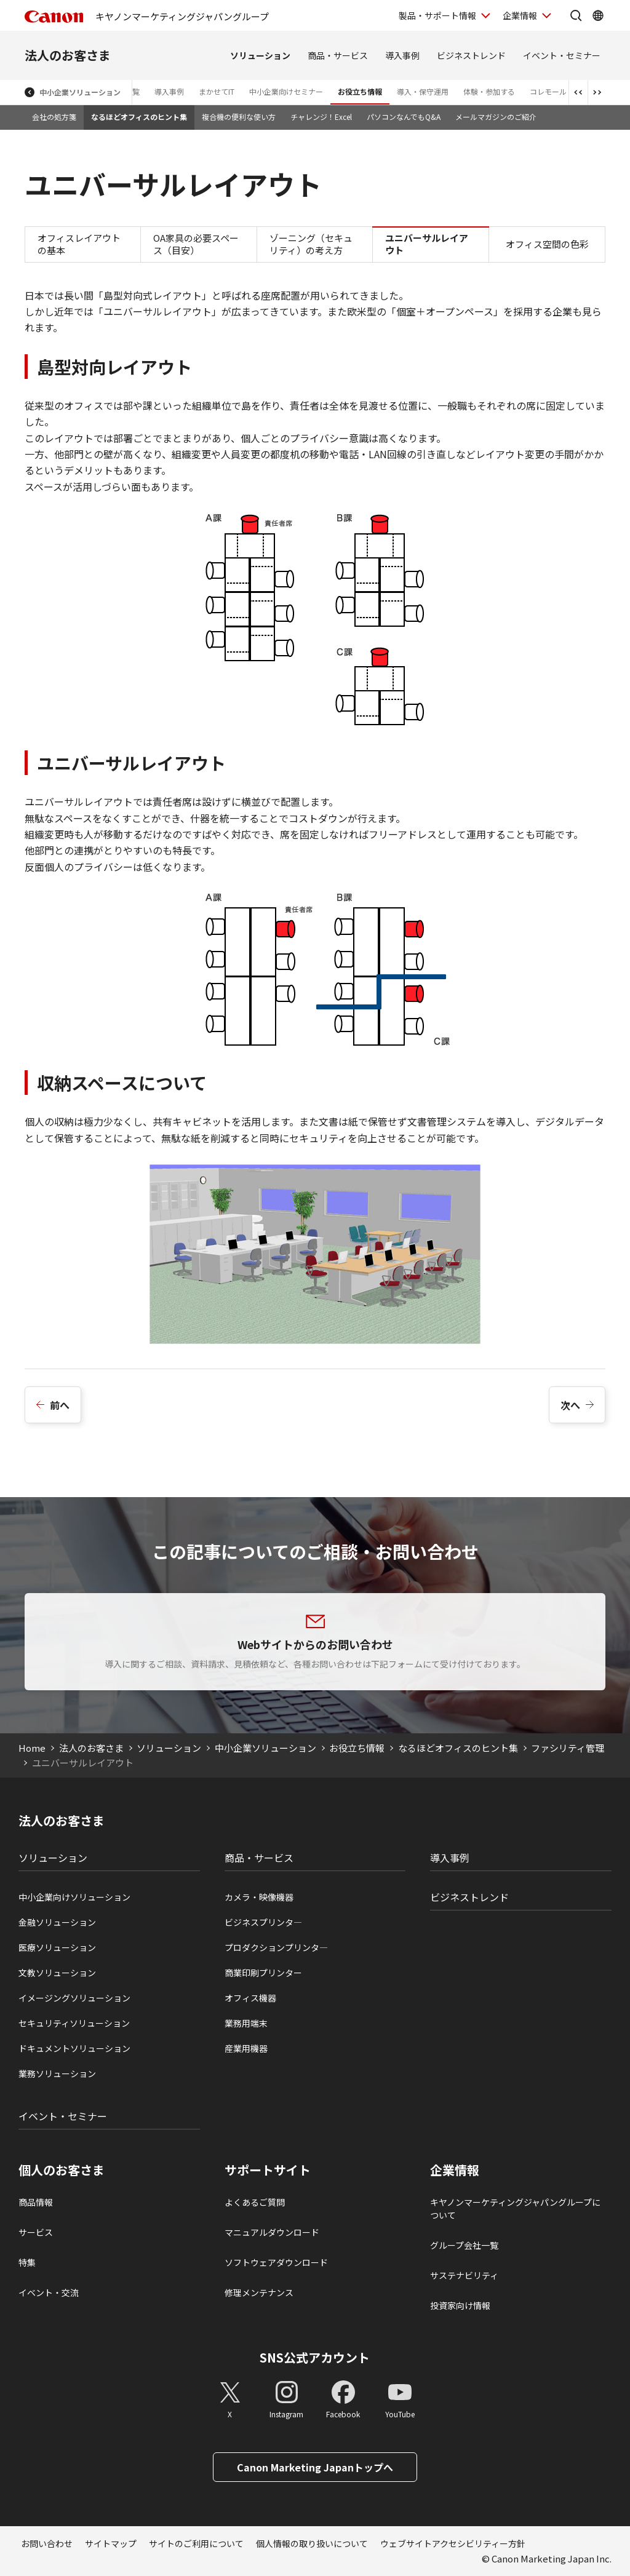 The image size is (630, 2576). Describe the element at coordinates (471, 55) in the screenshot. I see `ビジネストレンド` at that location.